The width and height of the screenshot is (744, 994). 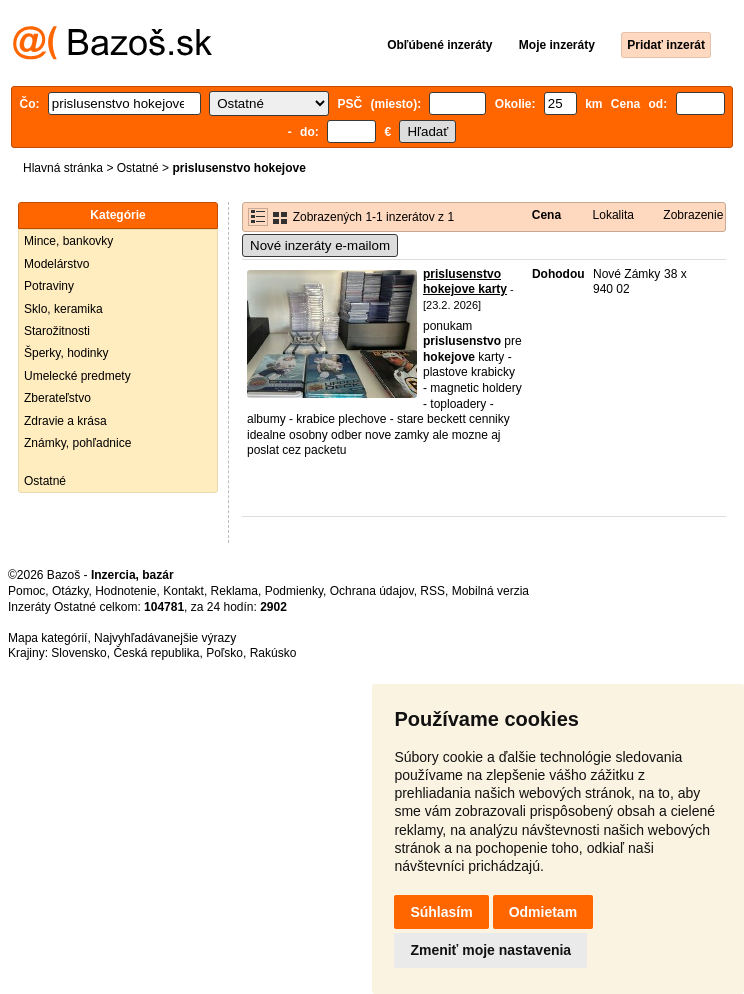 What do you see at coordinates (294, 591) in the screenshot?
I see `Podmienky` at bounding box center [294, 591].